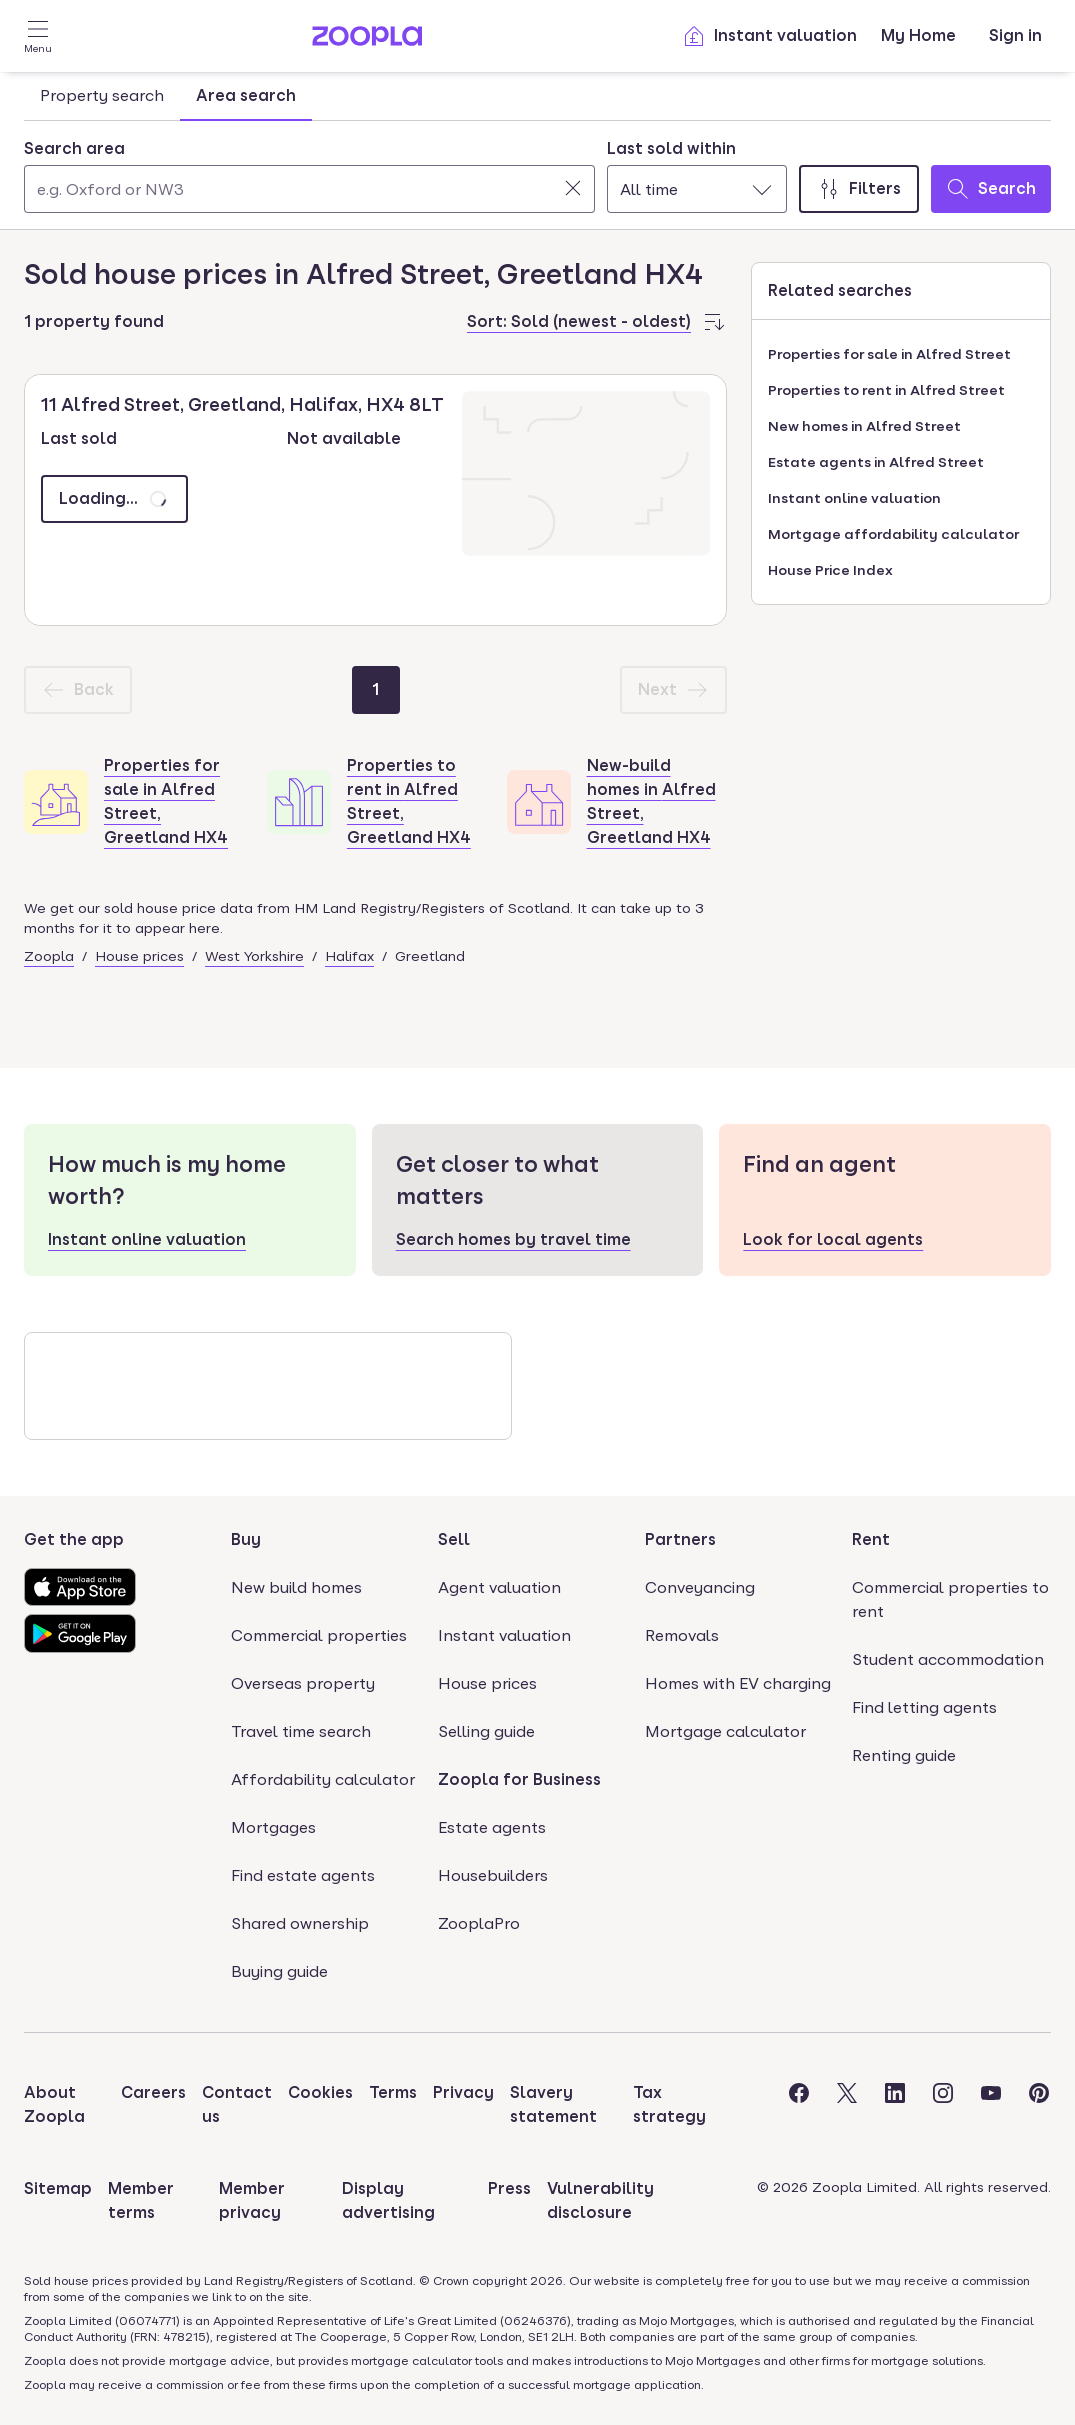 Image resolution: width=1075 pixels, height=2425 pixels. What do you see at coordinates (279, 1971) in the screenshot?
I see `Buying guide` at bounding box center [279, 1971].